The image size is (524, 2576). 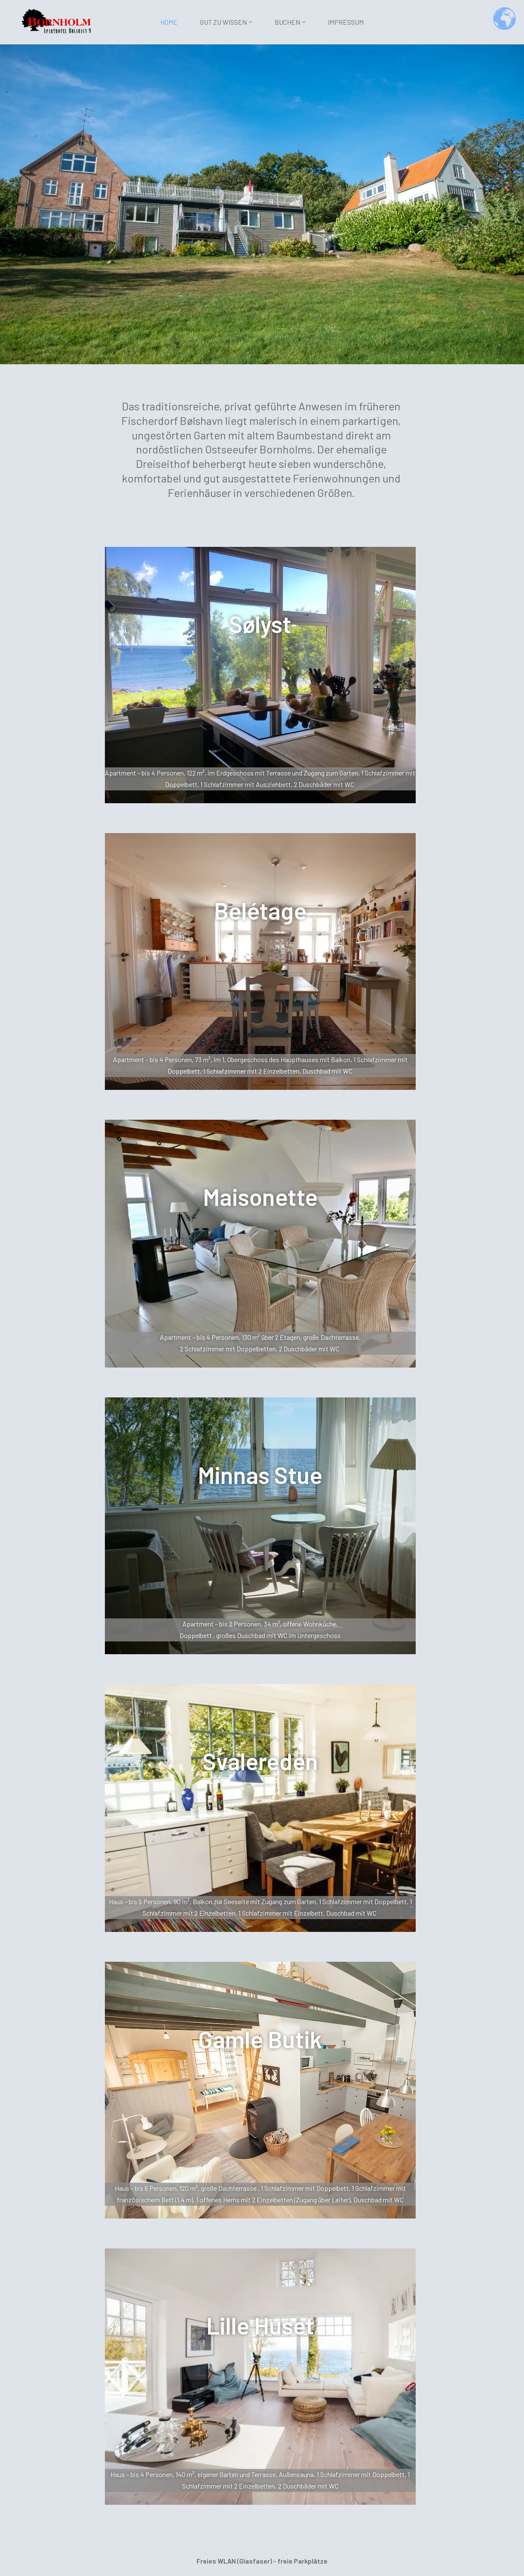 I want to click on Svalereden, so click(x=260, y=1764).